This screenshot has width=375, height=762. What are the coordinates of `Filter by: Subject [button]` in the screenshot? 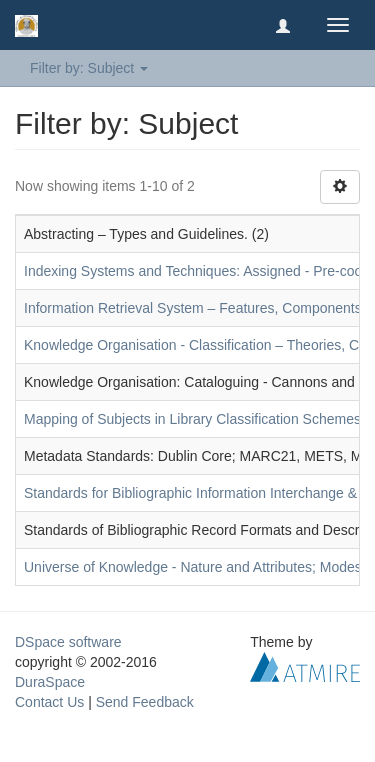 It's located at (89, 68).